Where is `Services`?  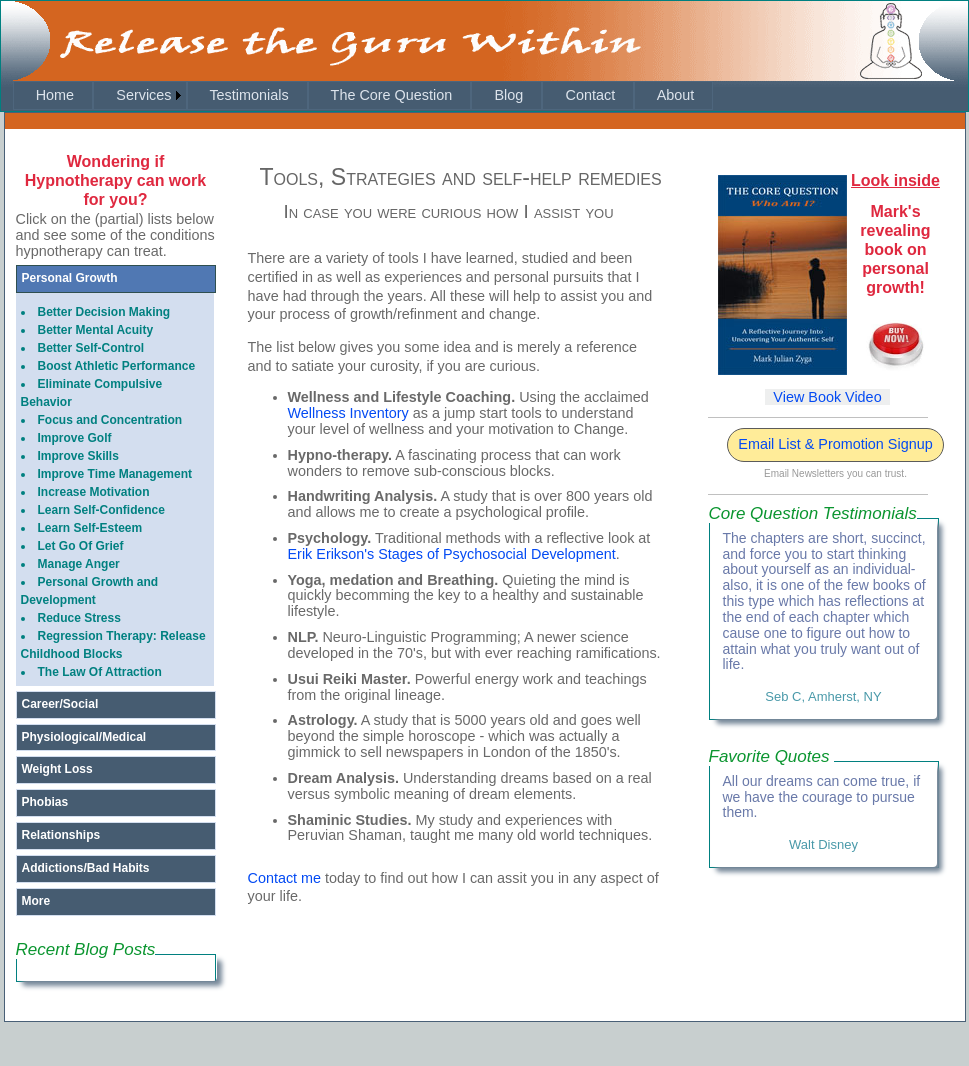
Services is located at coordinates (133, 95).